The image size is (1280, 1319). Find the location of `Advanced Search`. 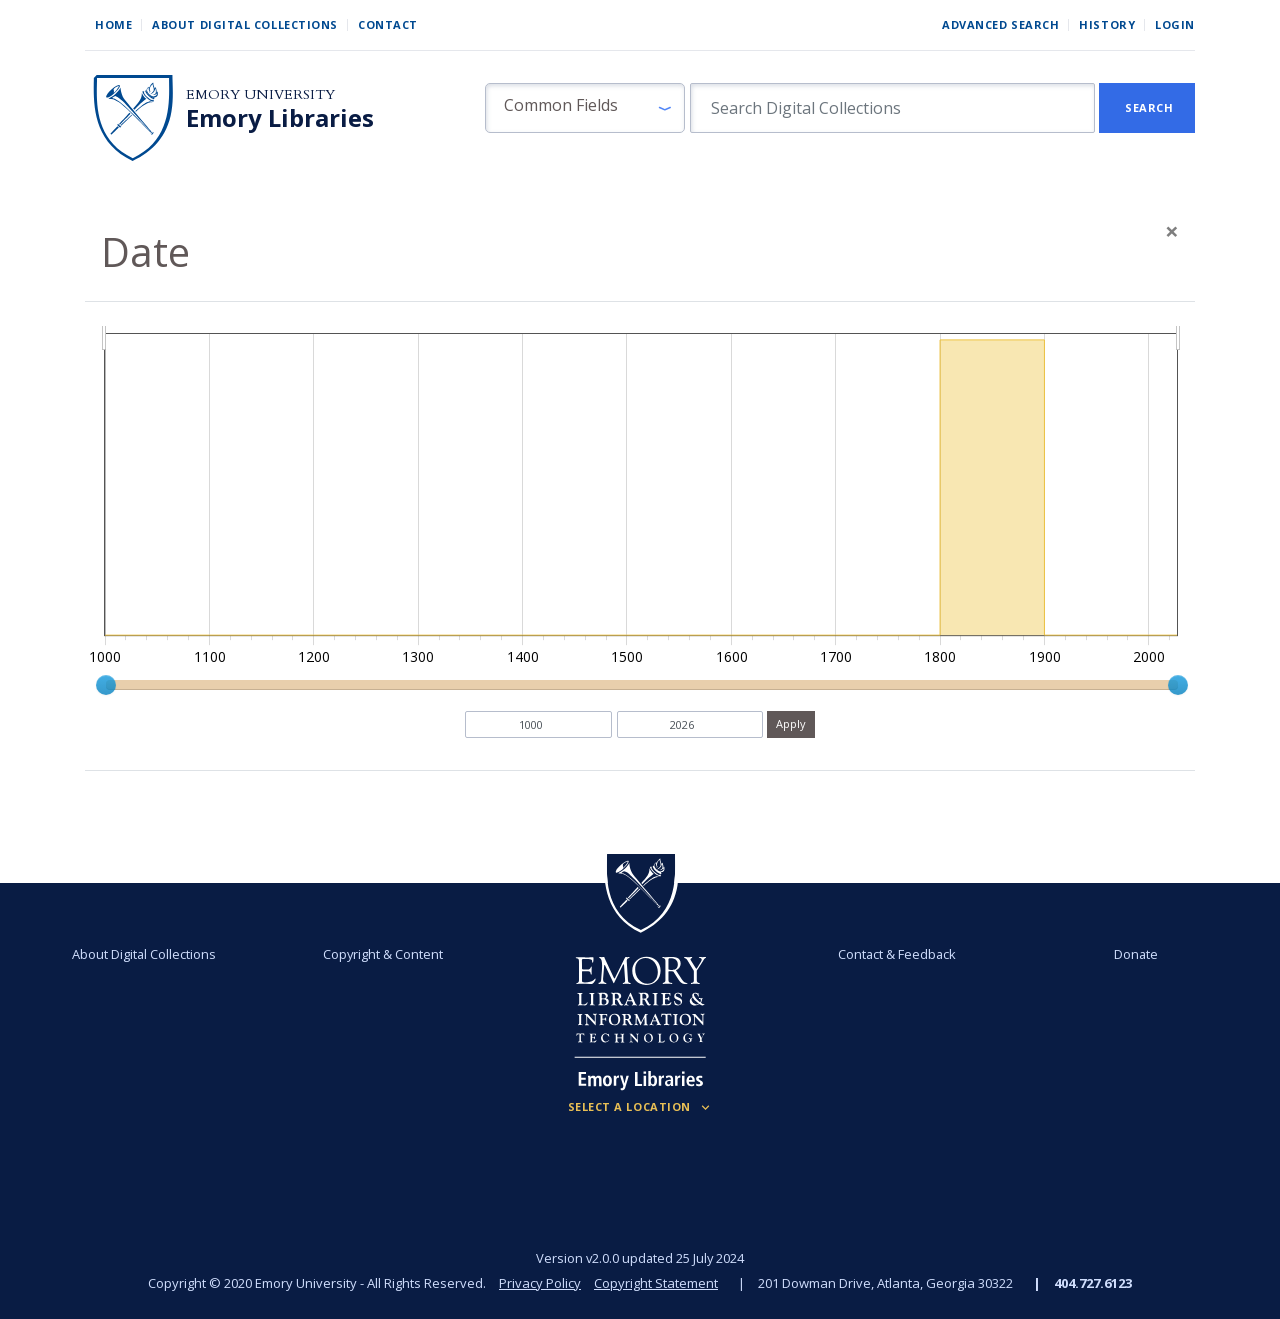

Advanced Search is located at coordinates (1000, 24).